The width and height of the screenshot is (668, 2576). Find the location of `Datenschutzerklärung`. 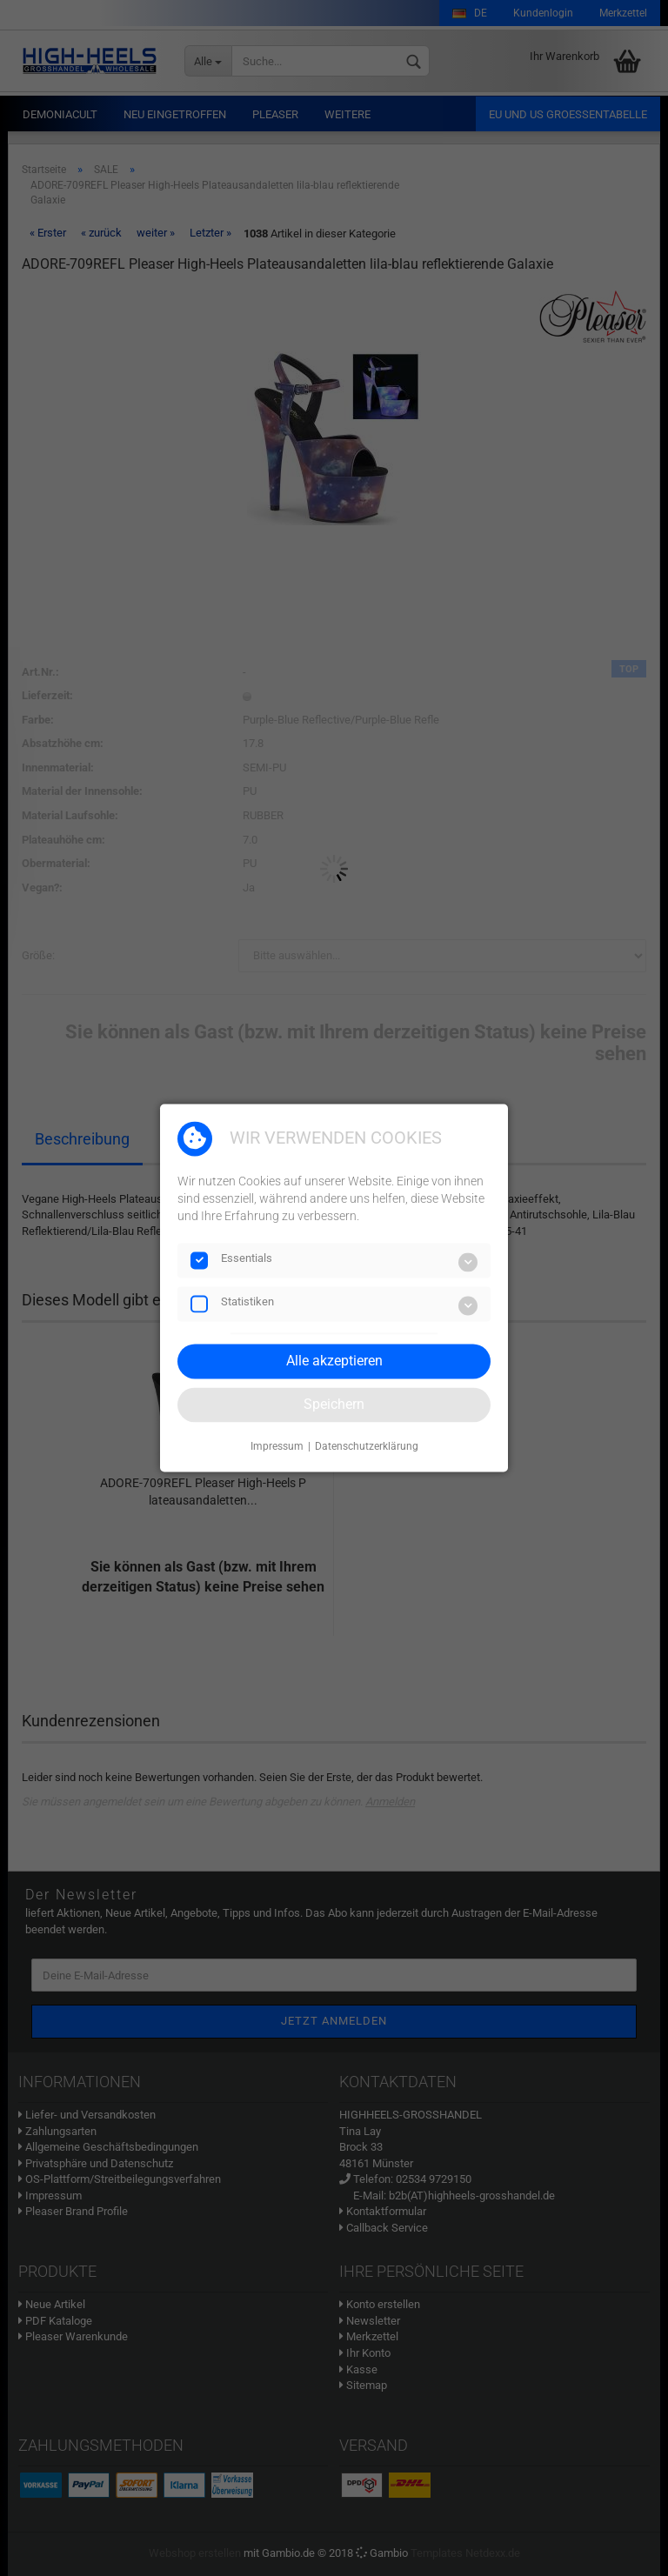

Datenschutzerklärung is located at coordinates (366, 1446).